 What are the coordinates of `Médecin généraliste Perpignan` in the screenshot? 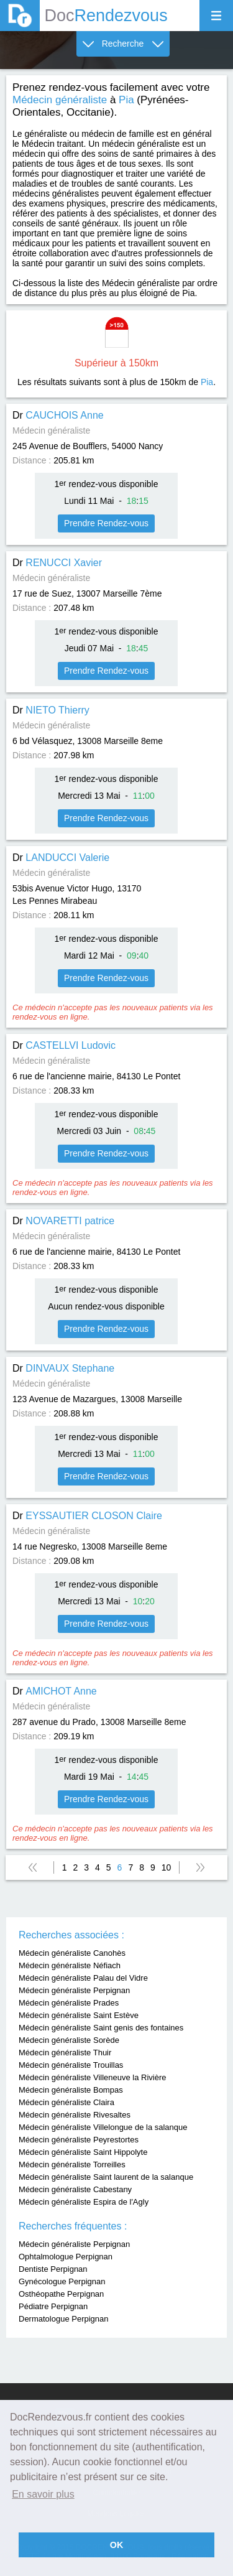 It's located at (74, 1990).